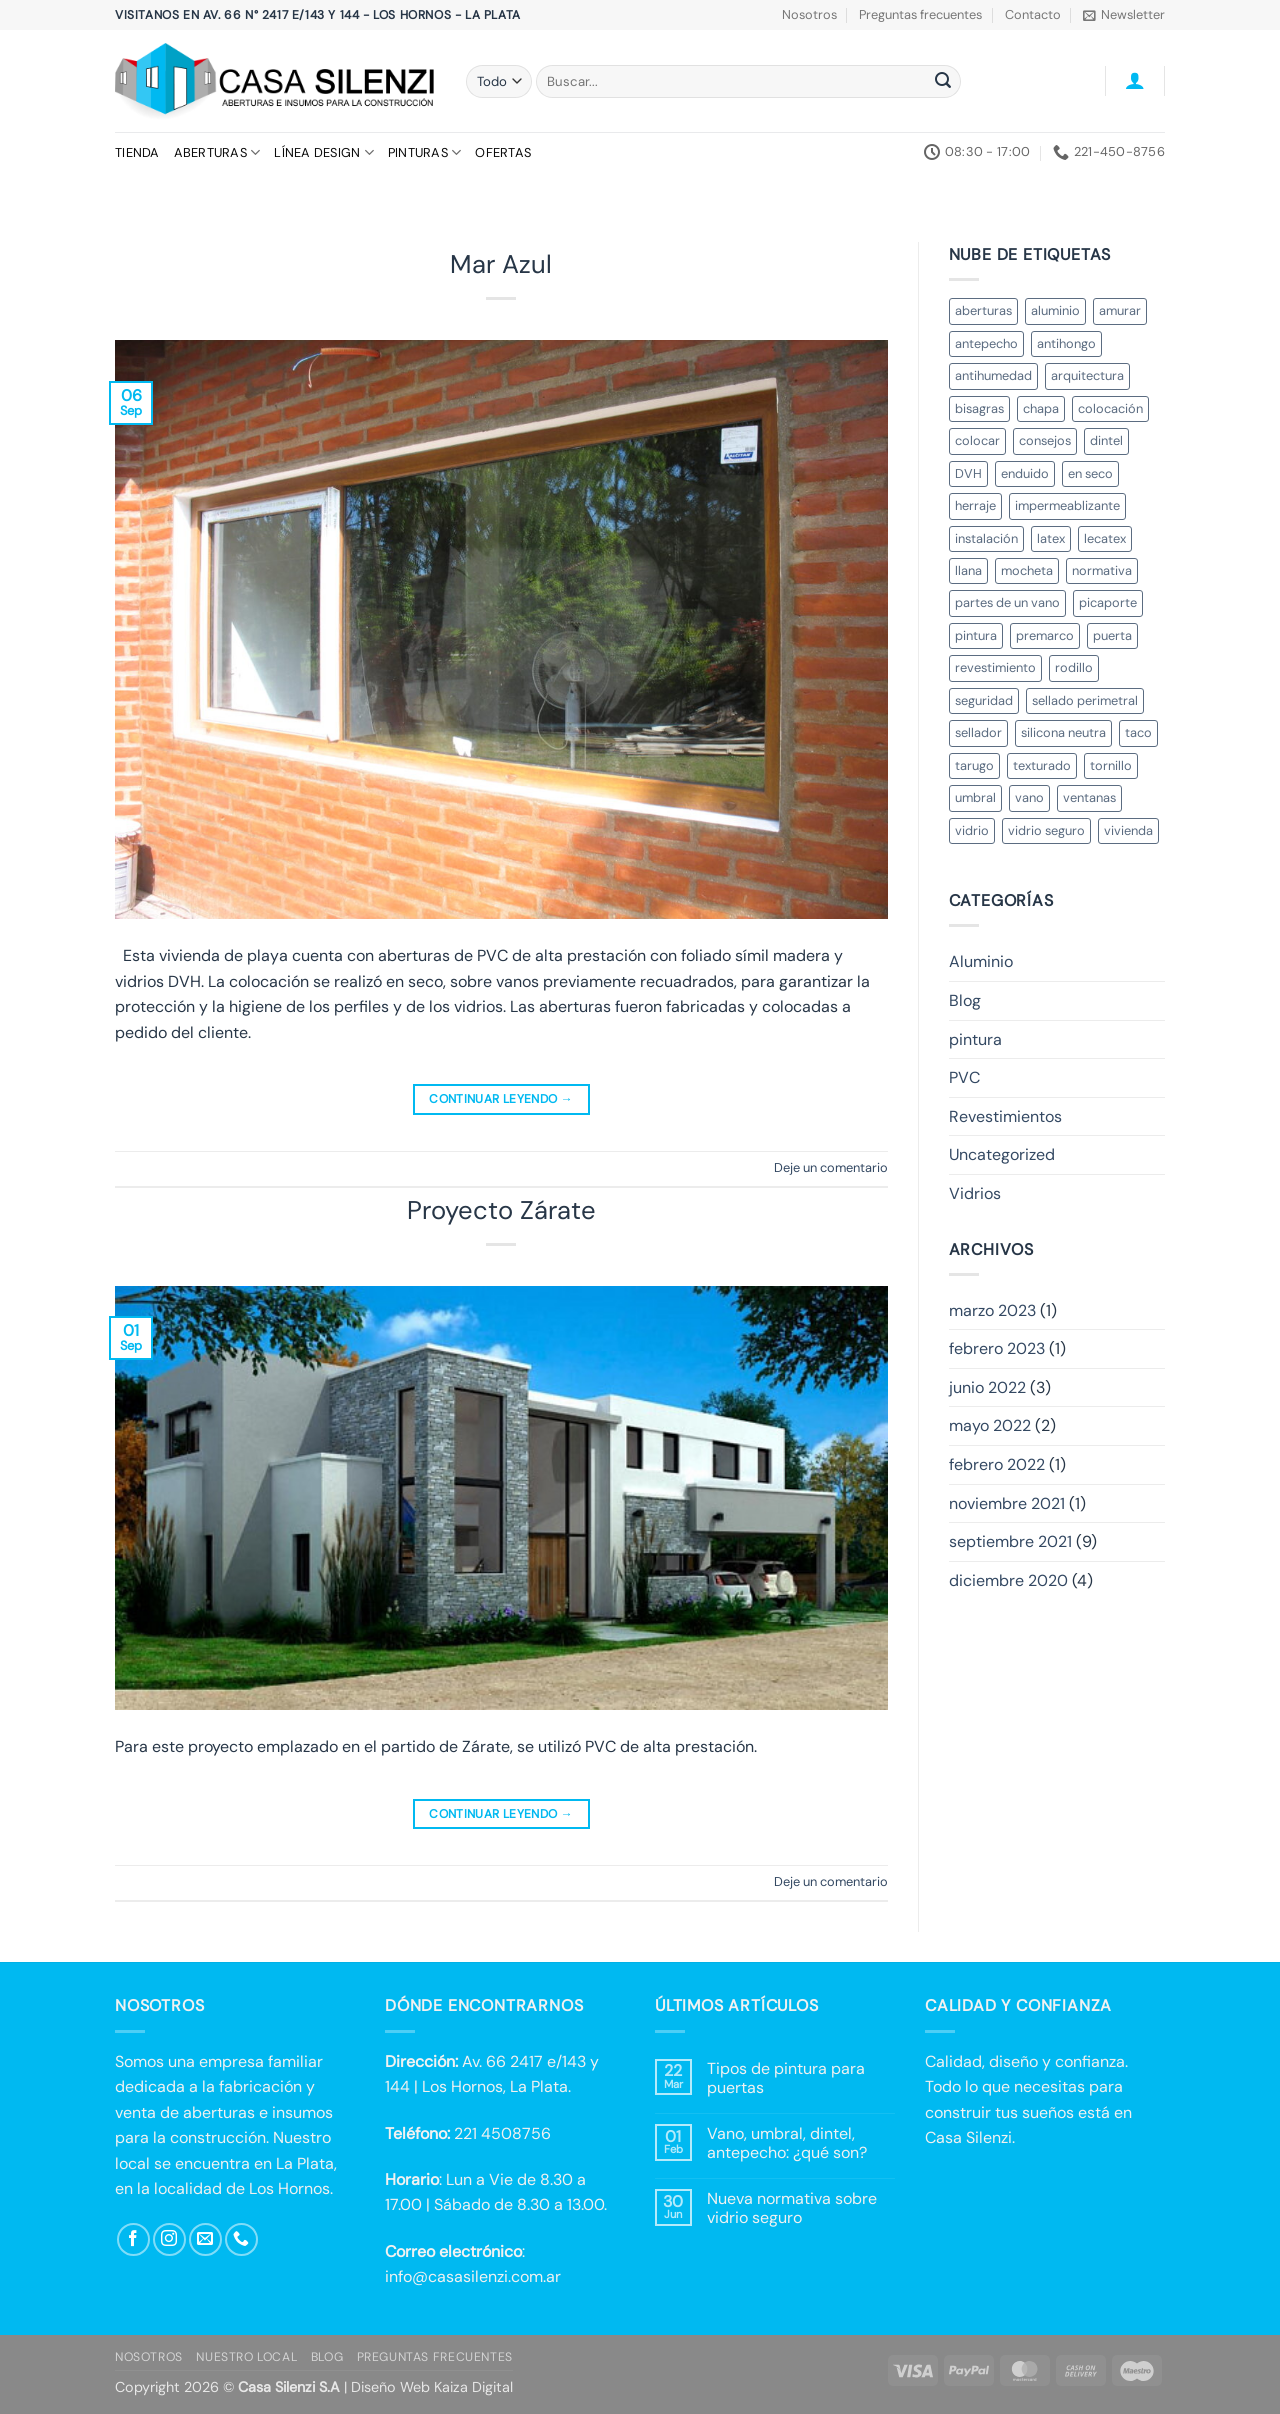 This screenshot has height=2414, width=1280. I want to click on Contacto, so click(1033, 14).